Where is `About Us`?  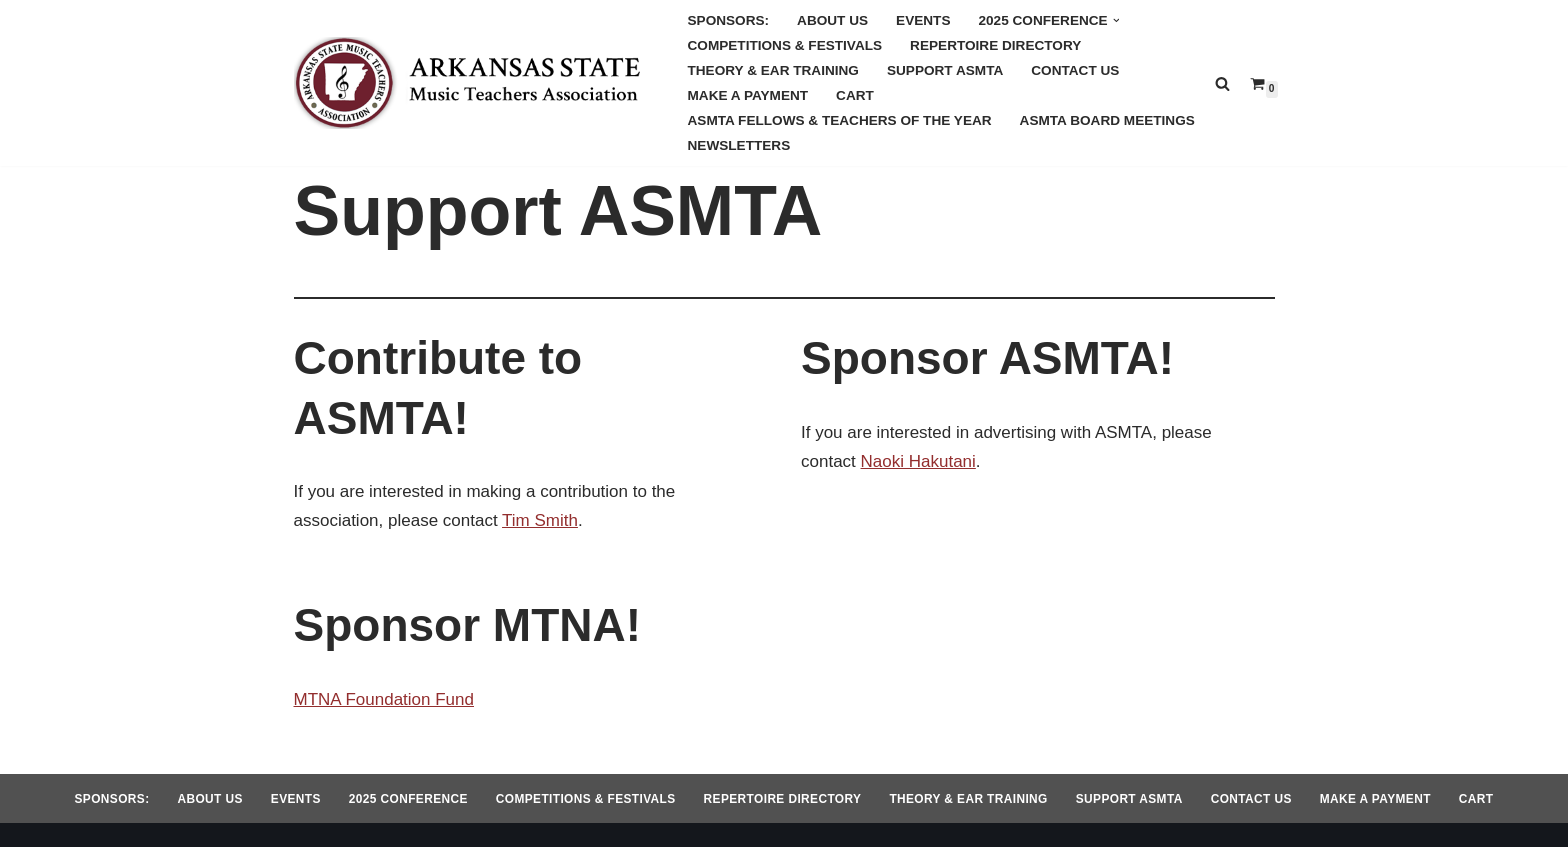
About Us is located at coordinates (832, 20).